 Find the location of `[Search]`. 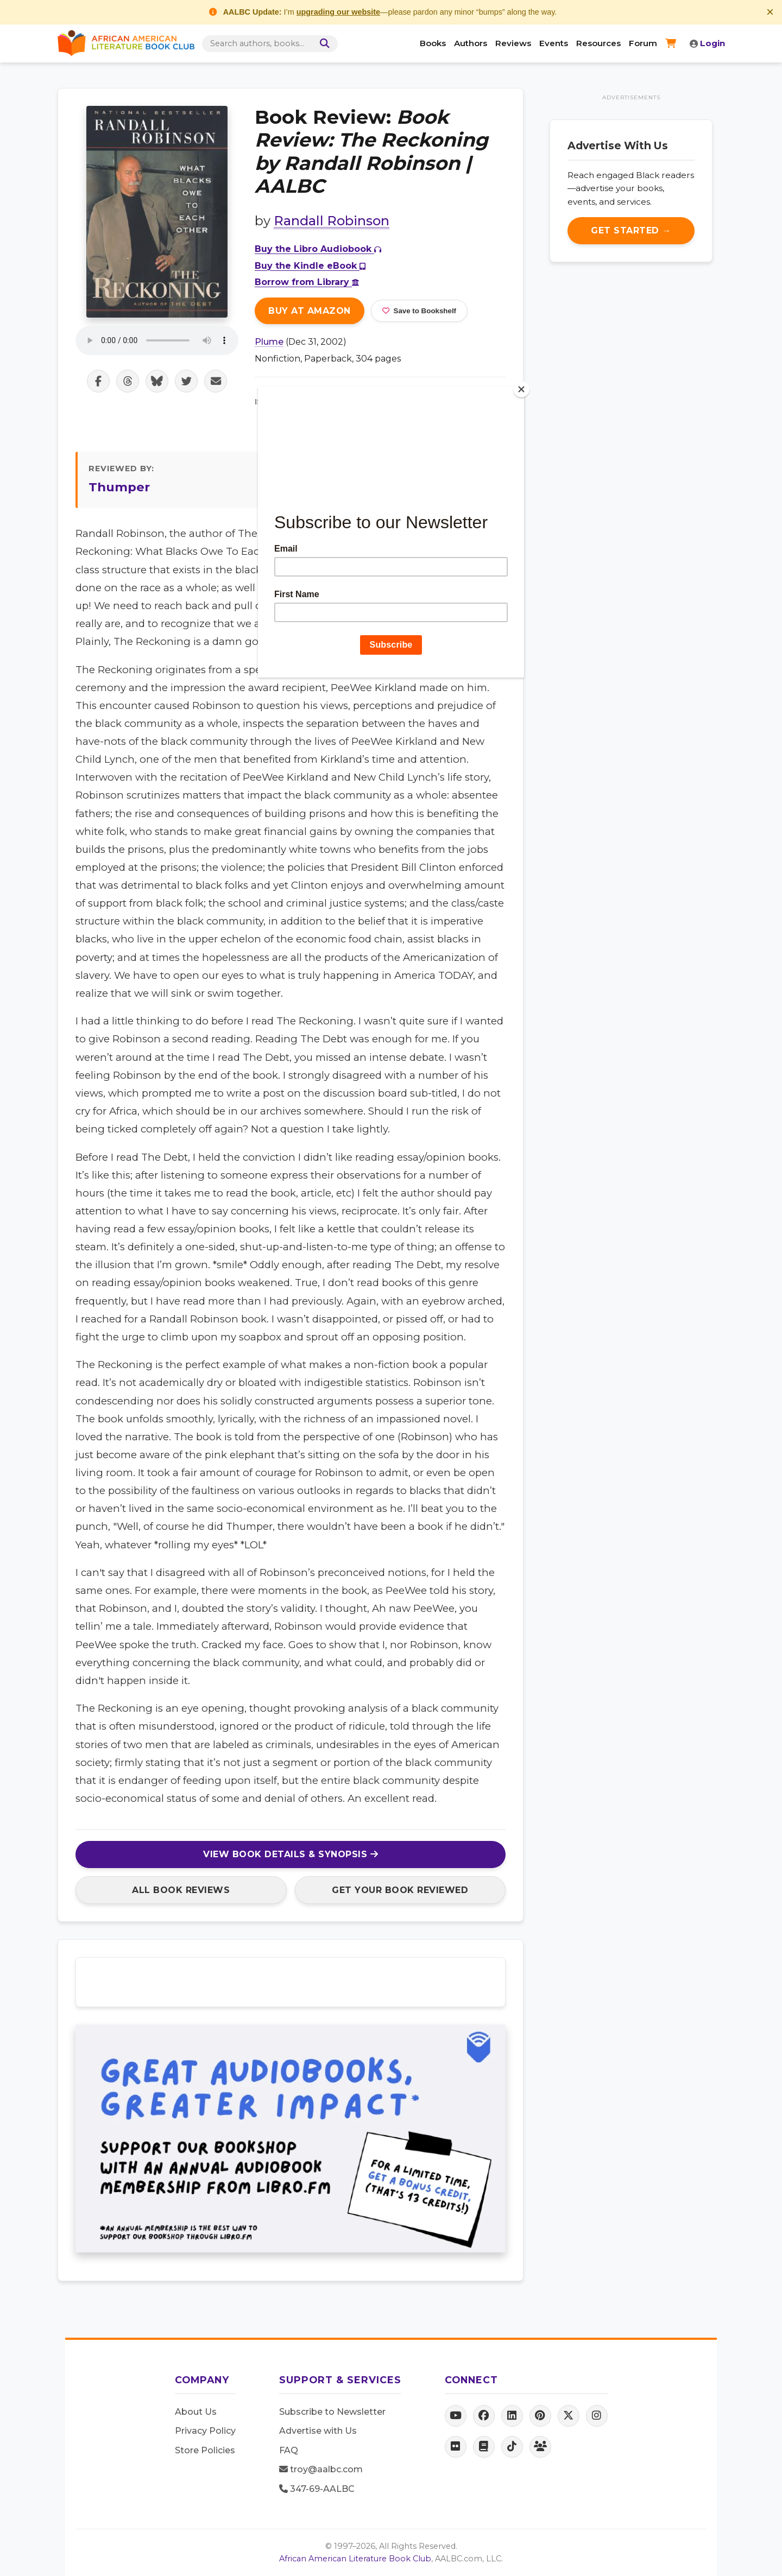

[Search] is located at coordinates (324, 43).